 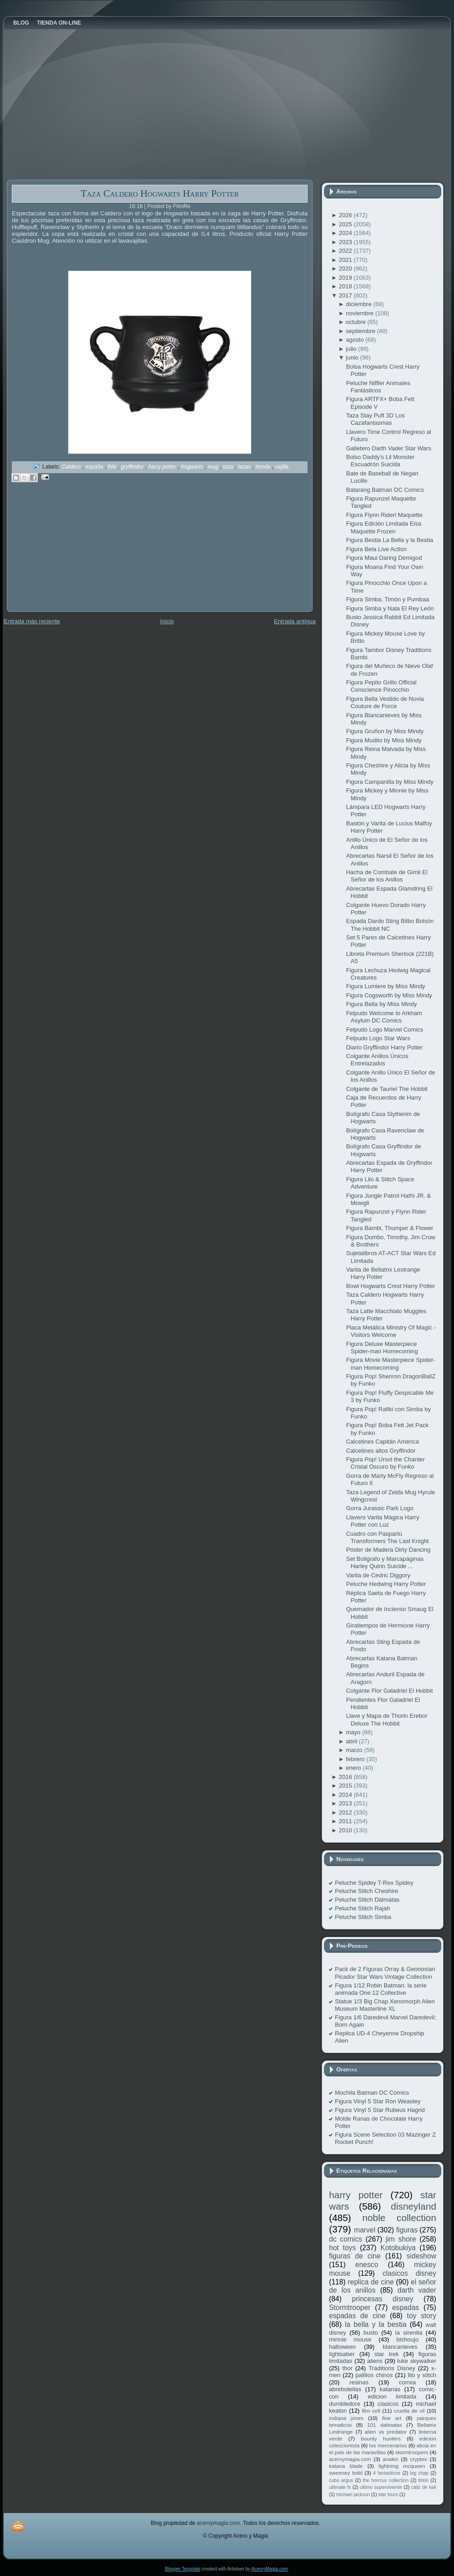 I want to click on clasicos disney, so click(x=409, y=2273).